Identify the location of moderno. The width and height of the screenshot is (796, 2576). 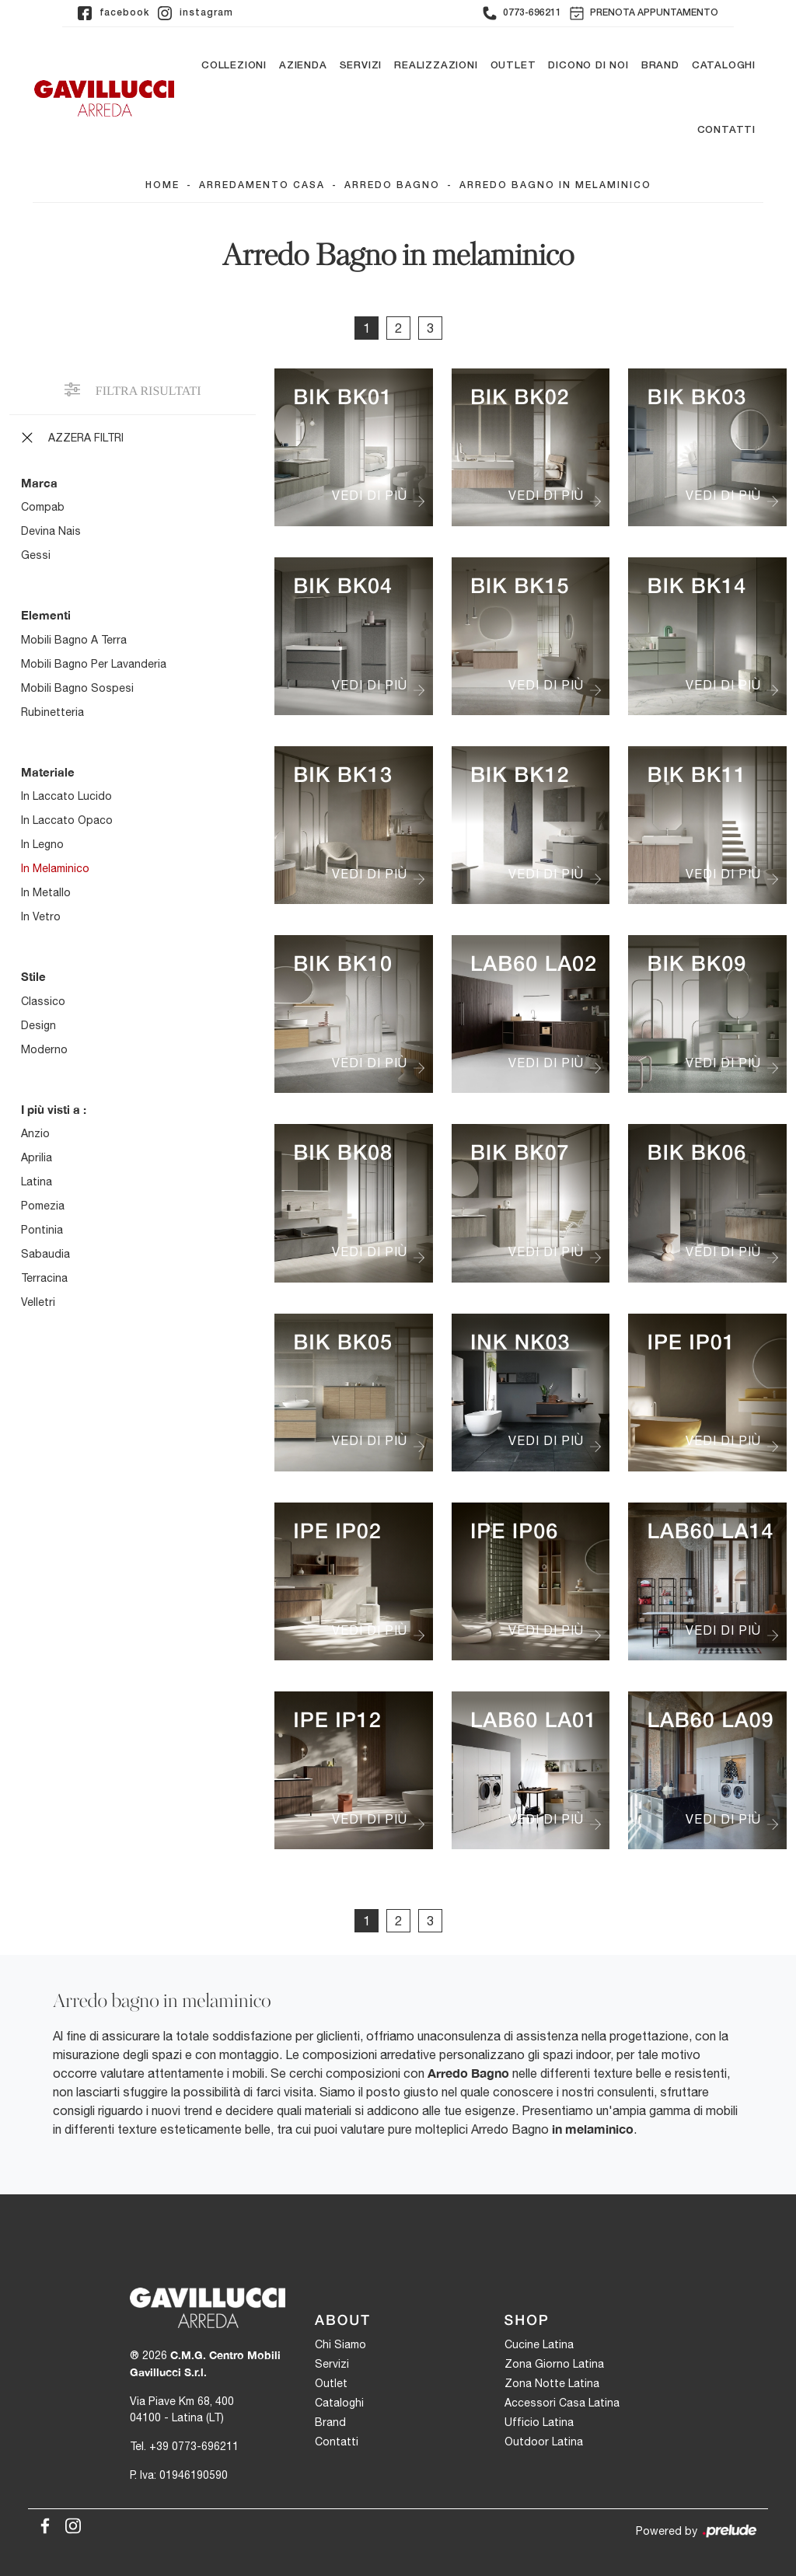
(44, 1049).